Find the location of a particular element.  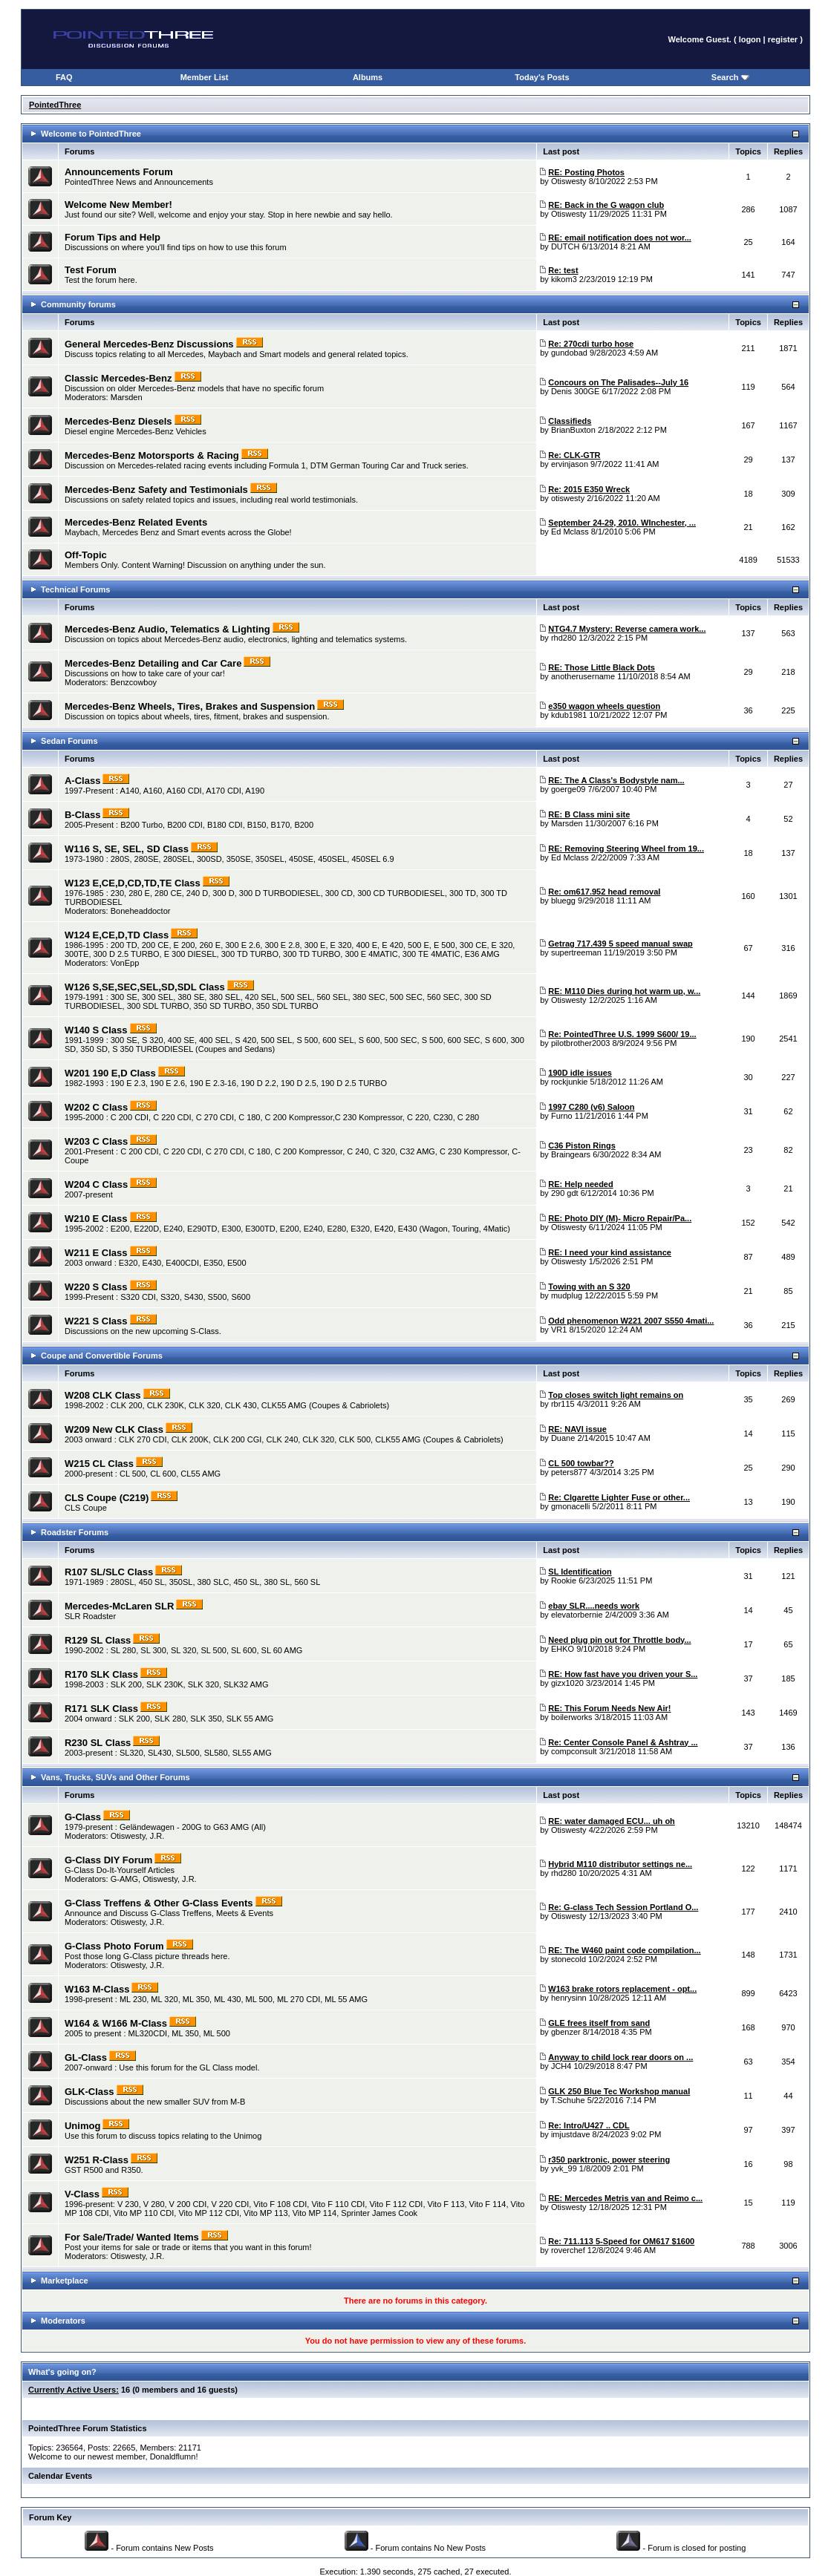

Benzcowboy is located at coordinates (134, 682).